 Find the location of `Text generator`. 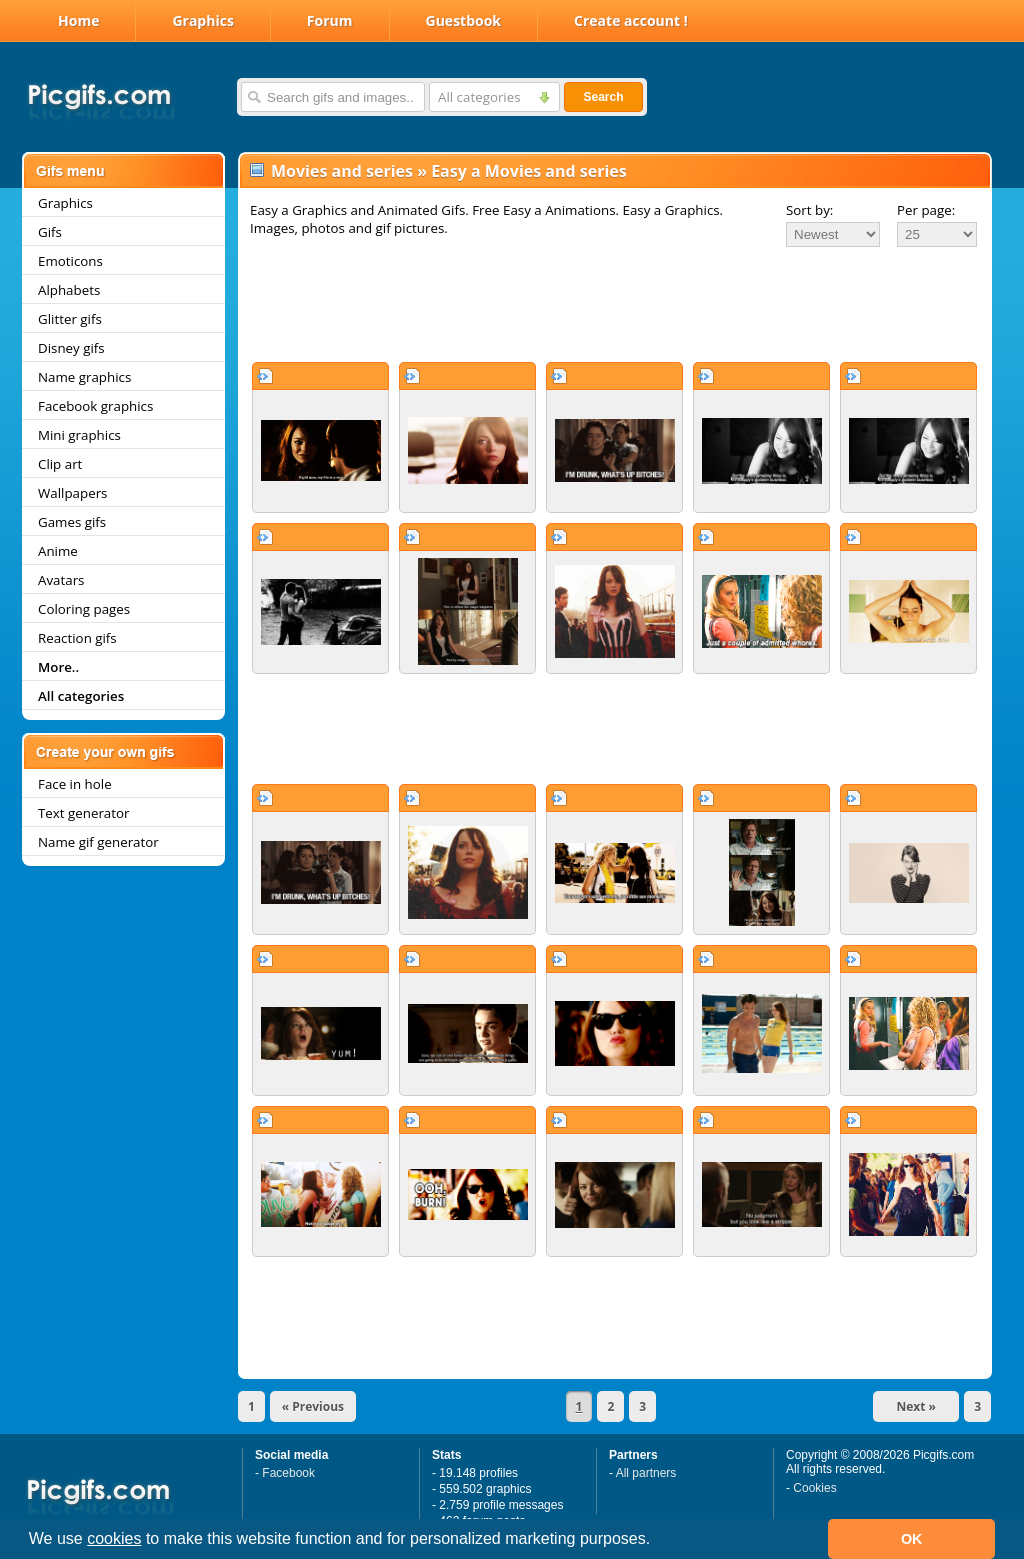

Text generator is located at coordinates (83, 813).